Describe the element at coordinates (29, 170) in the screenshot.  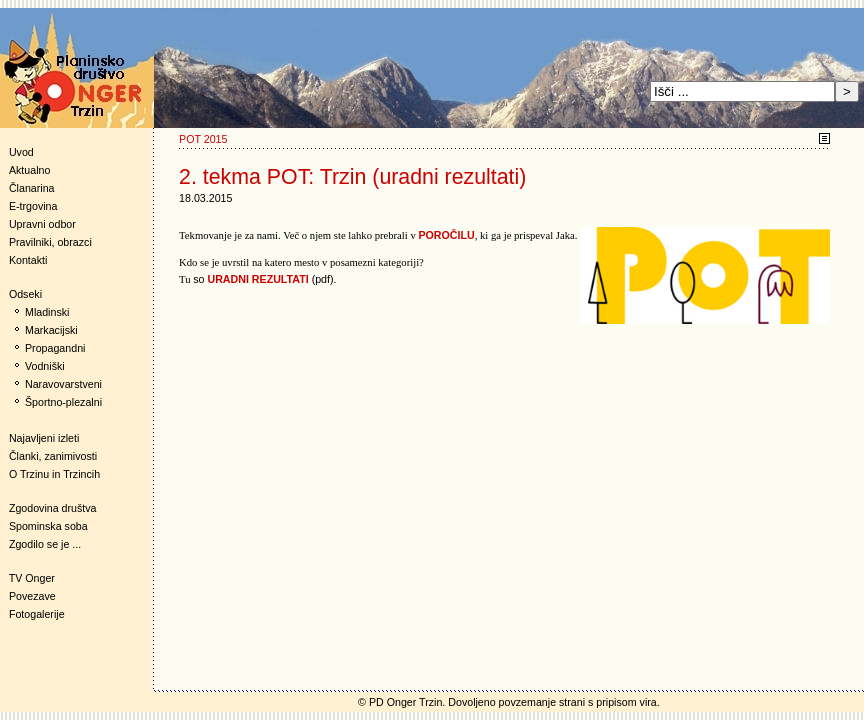
I see `Aktualno` at that location.